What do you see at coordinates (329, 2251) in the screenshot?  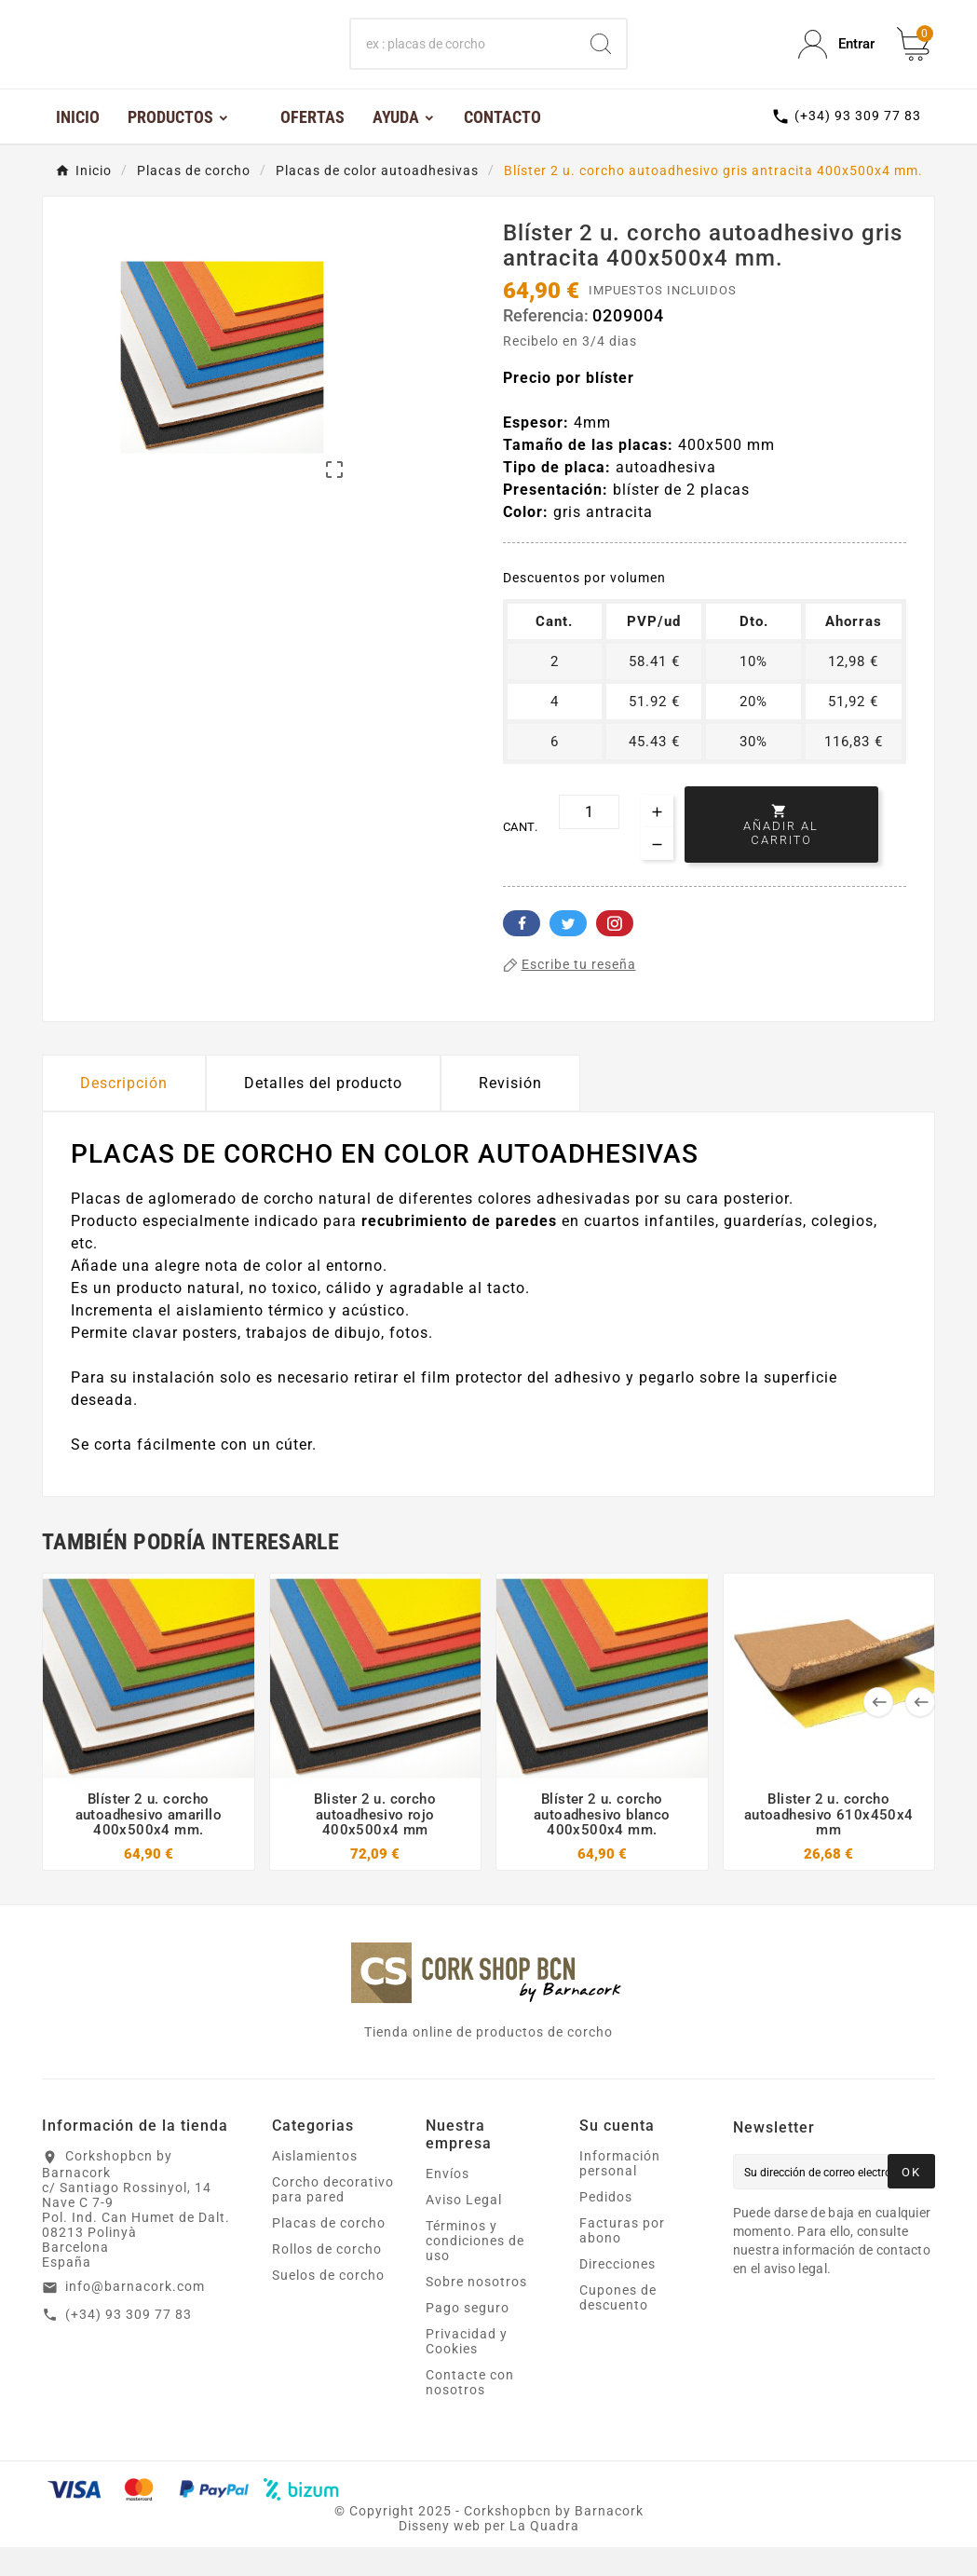 I see `Placas de corcho` at bounding box center [329, 2251].